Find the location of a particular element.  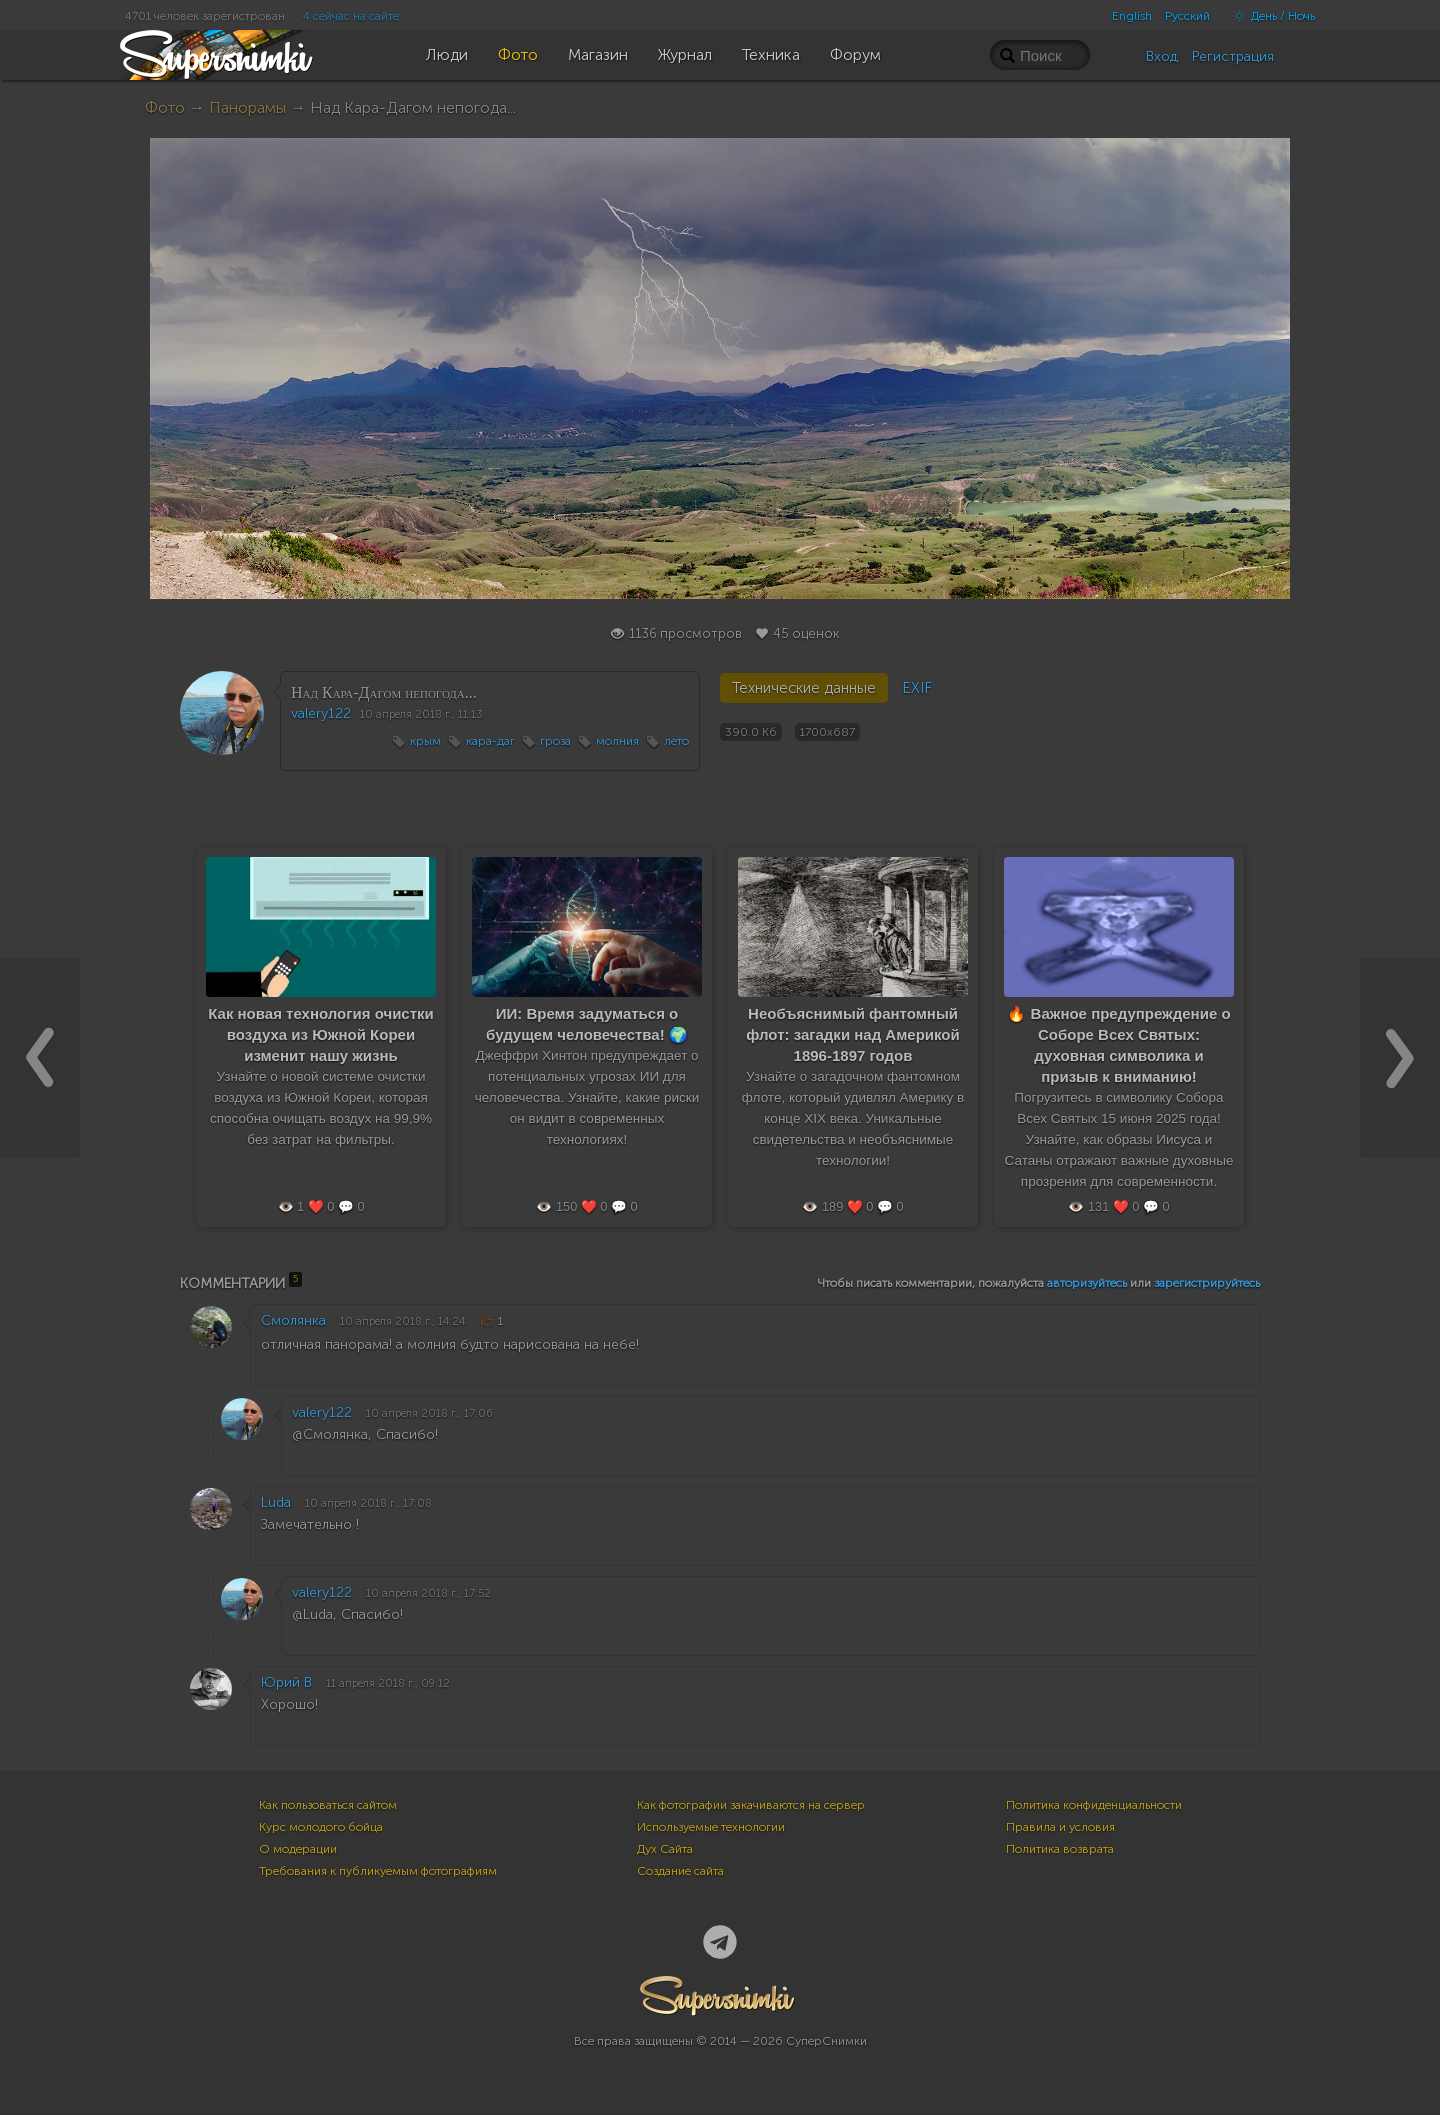

Используемые технологии is located at coordinates (711, 1827).